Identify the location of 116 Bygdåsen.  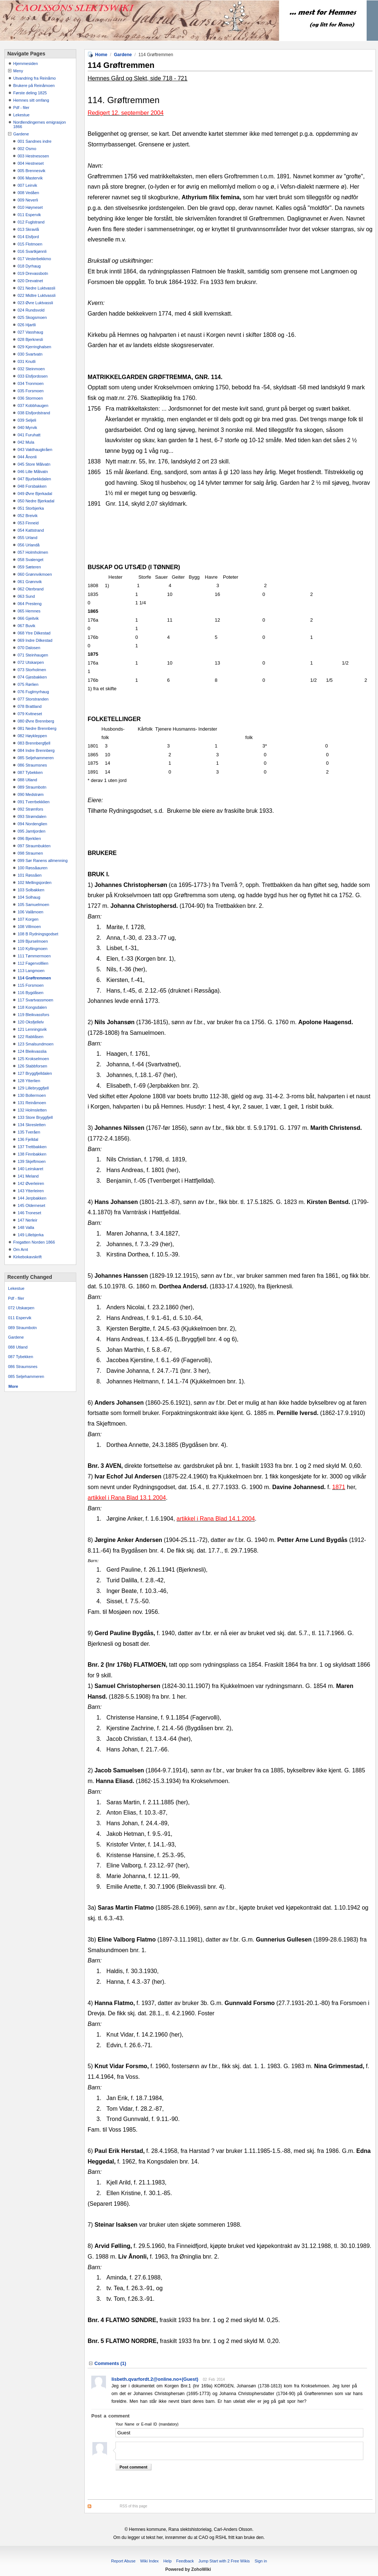
(30, 992).